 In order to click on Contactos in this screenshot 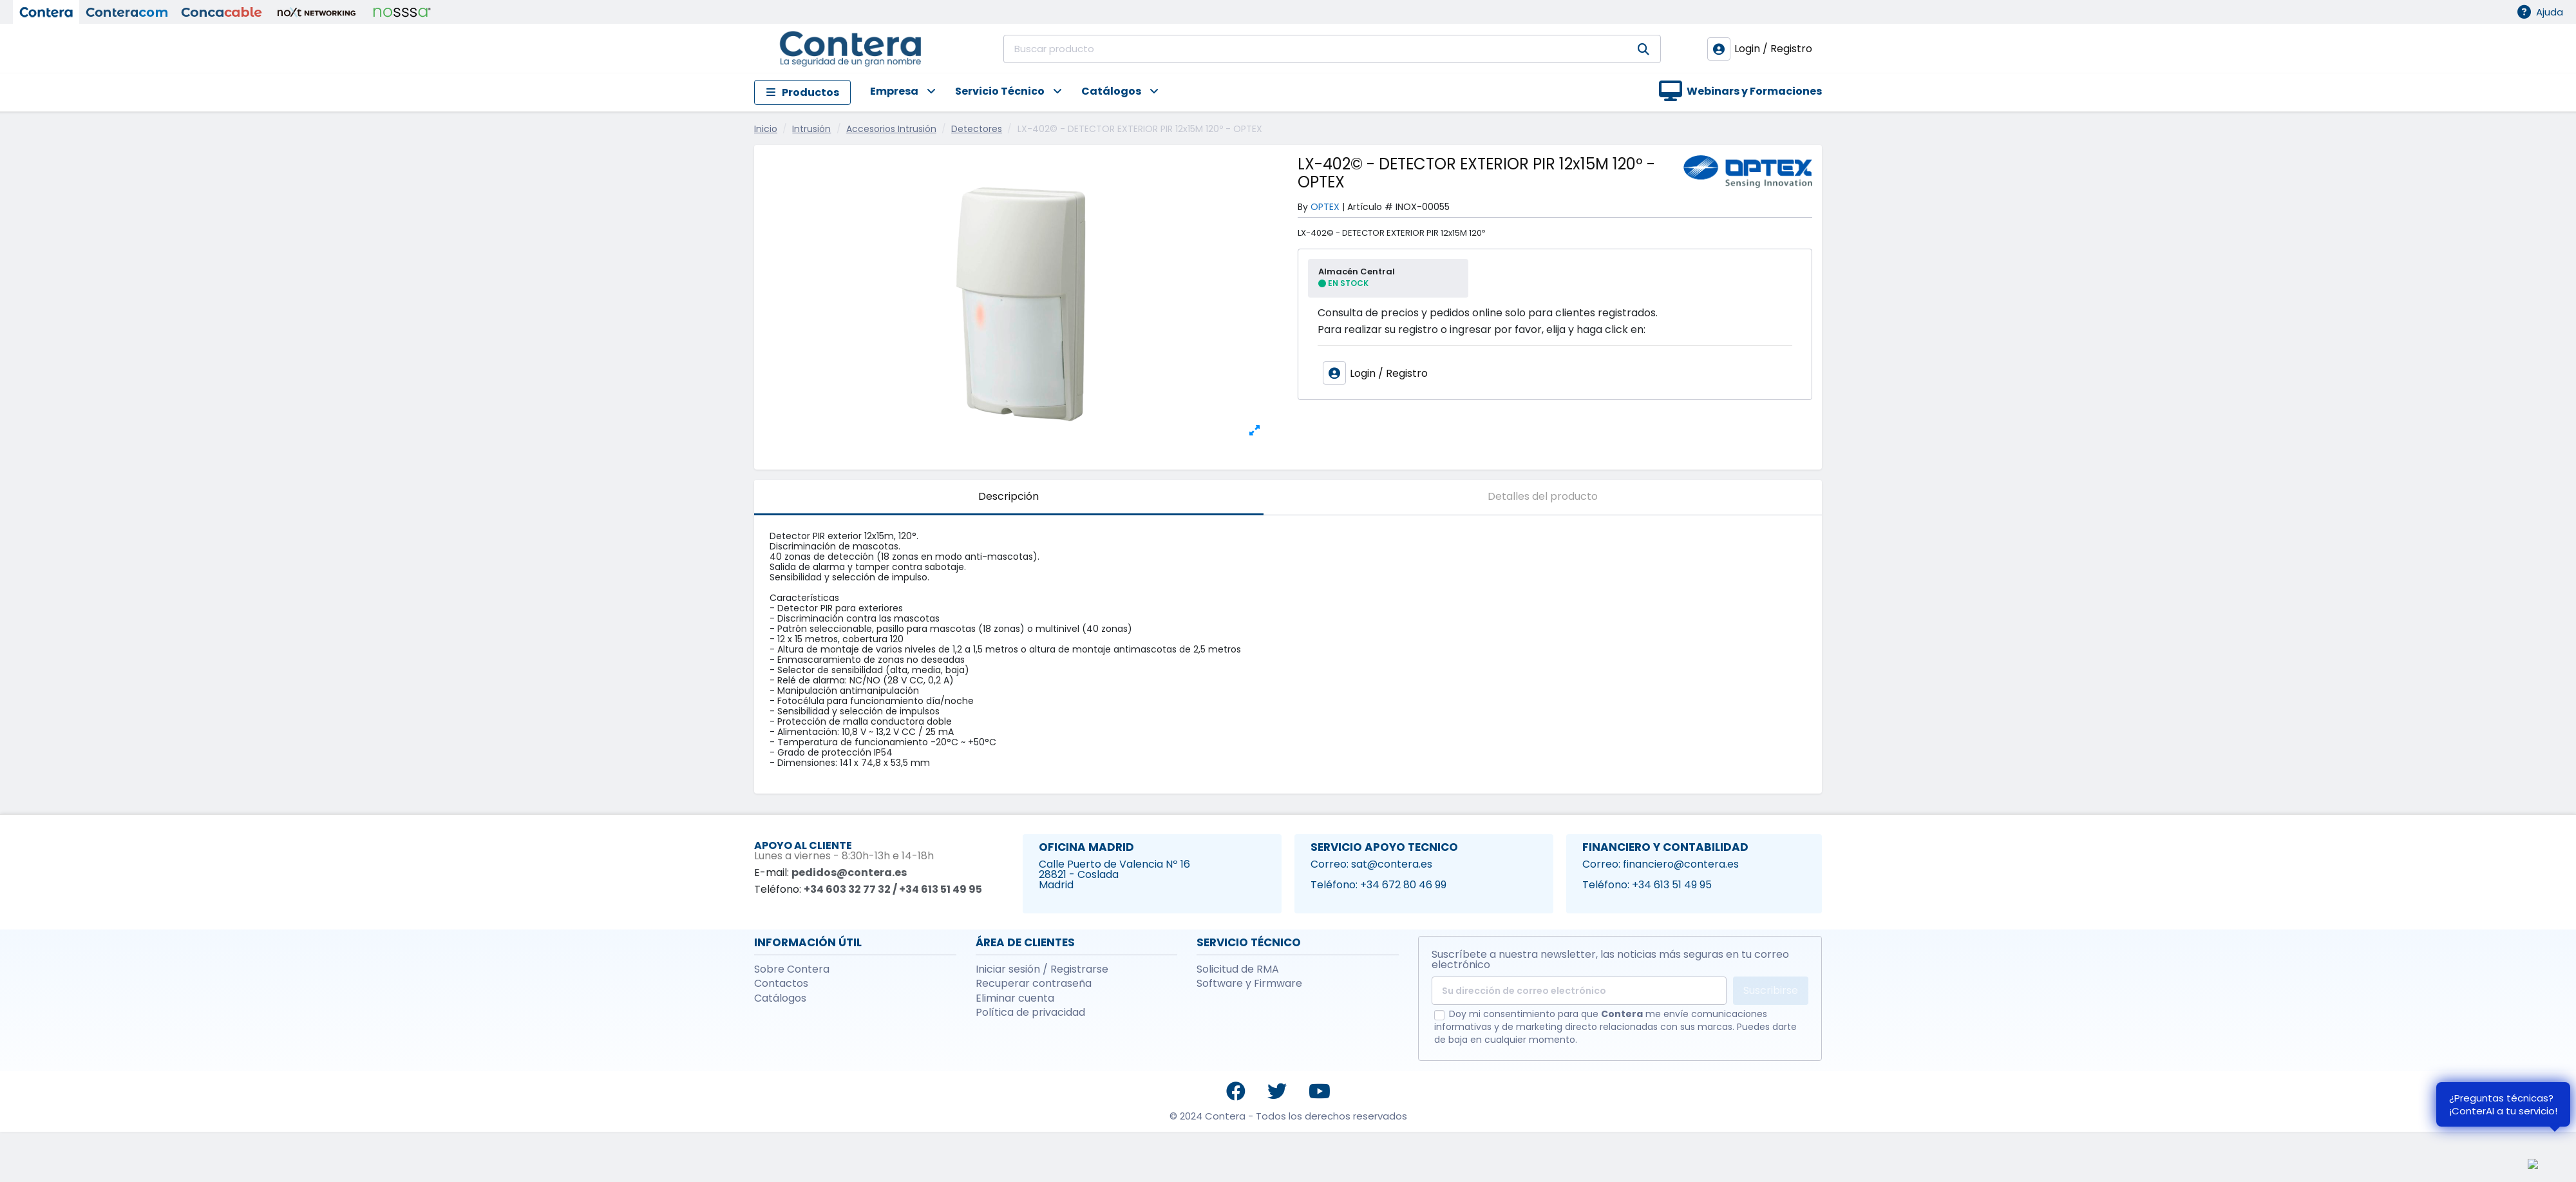, I will do `click(781, 983)`.